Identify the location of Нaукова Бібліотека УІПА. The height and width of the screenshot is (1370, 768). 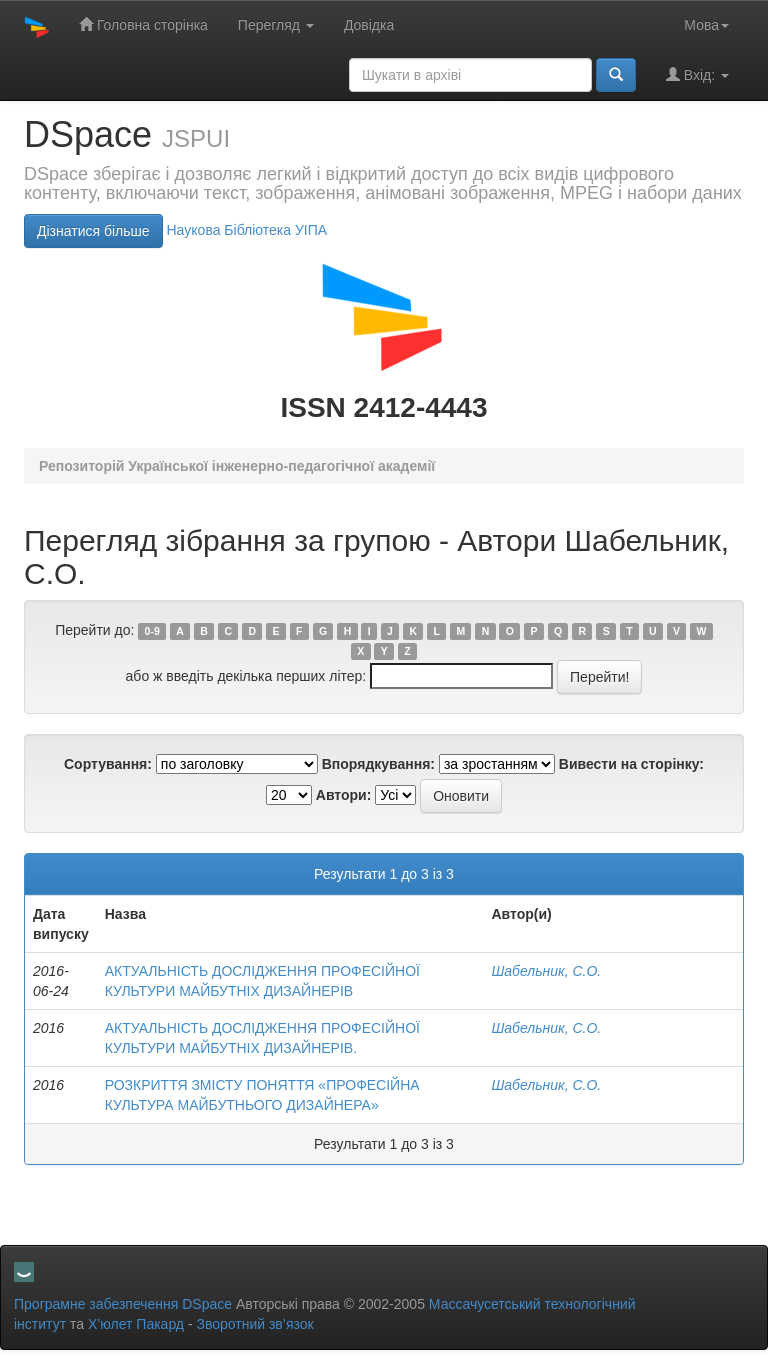
(246, 230).